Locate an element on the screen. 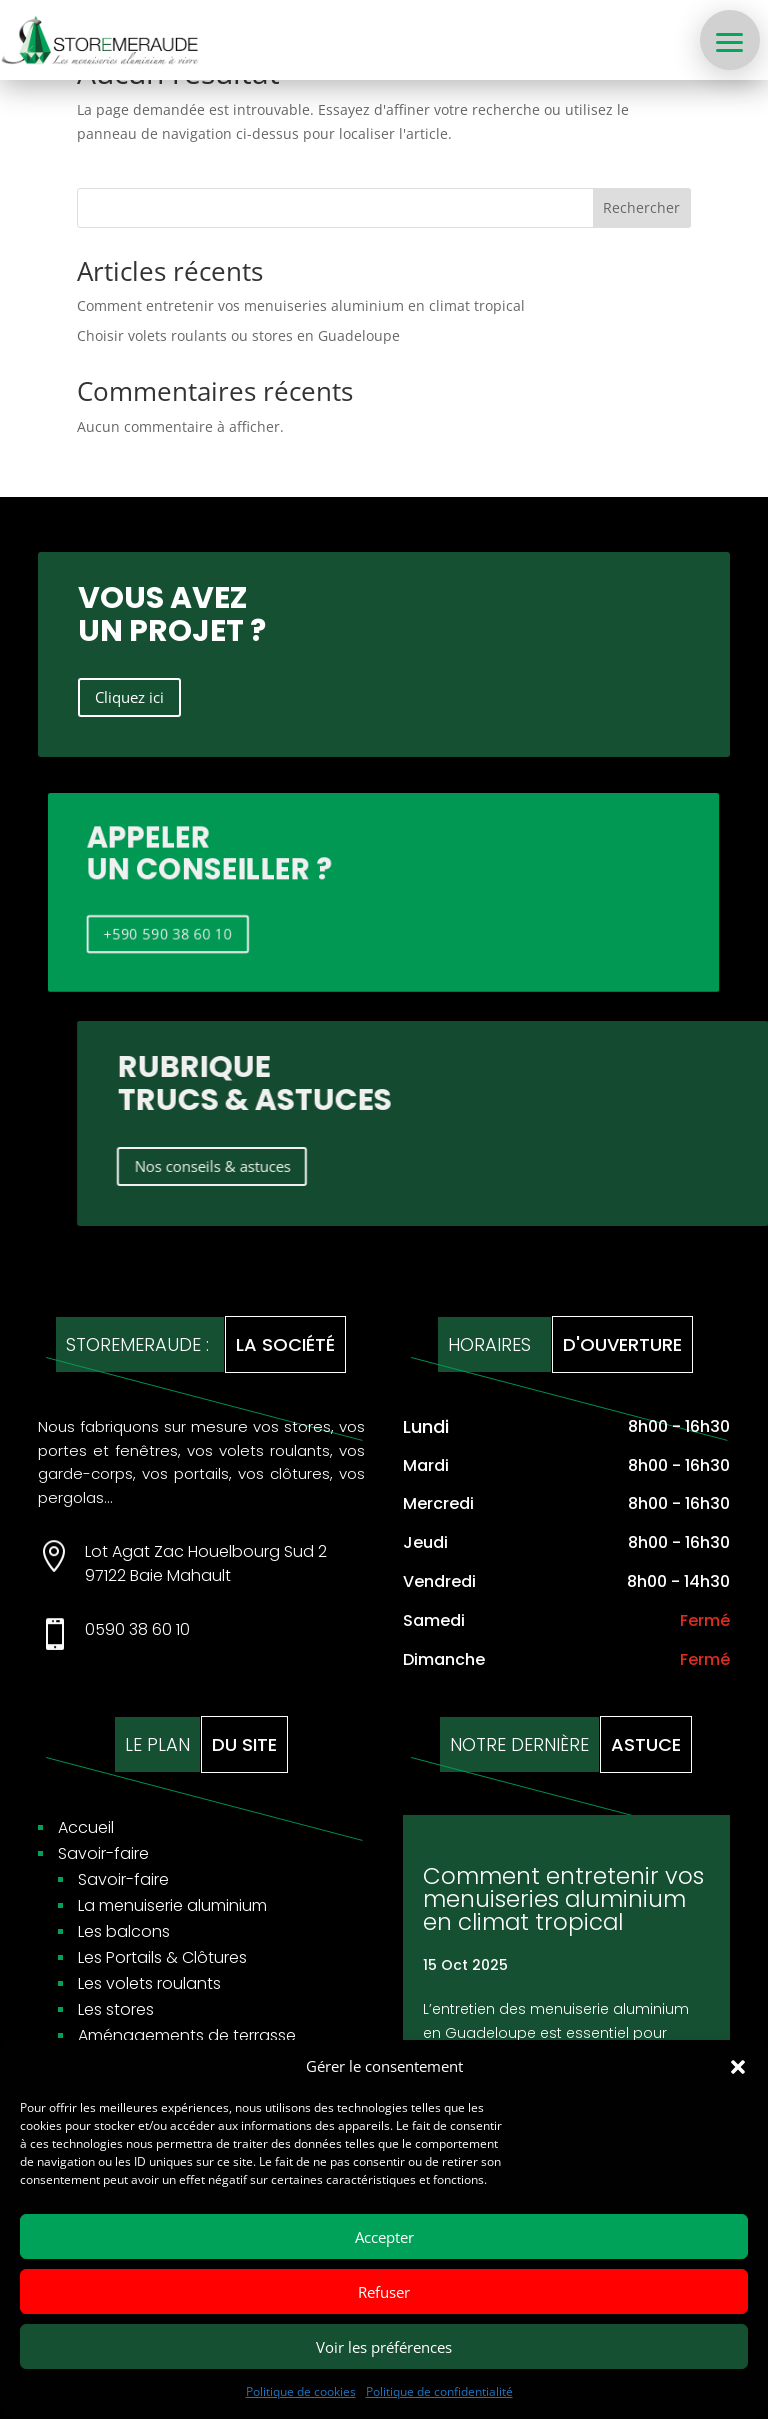 Image resolution: width=768 pixels, height=2419 pixels. Voir les préférences is located at coordinates (384, 2347).